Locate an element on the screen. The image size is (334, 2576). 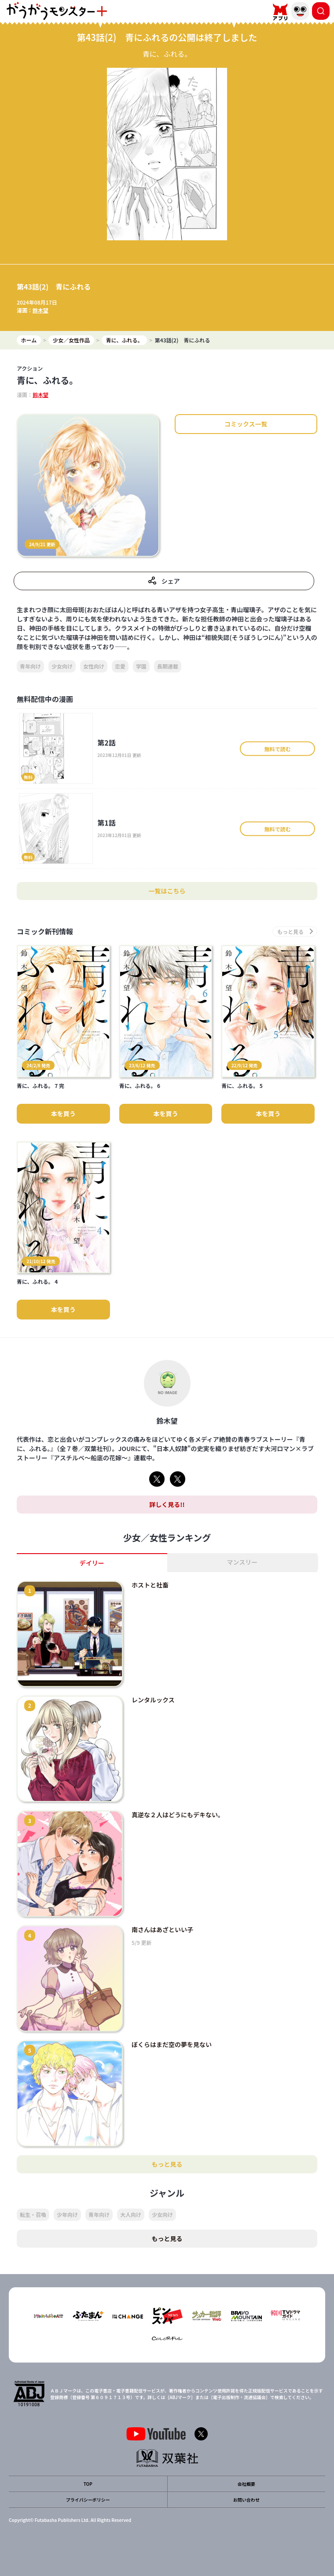
お問い合わせ is located at coordinates (246, 2499).